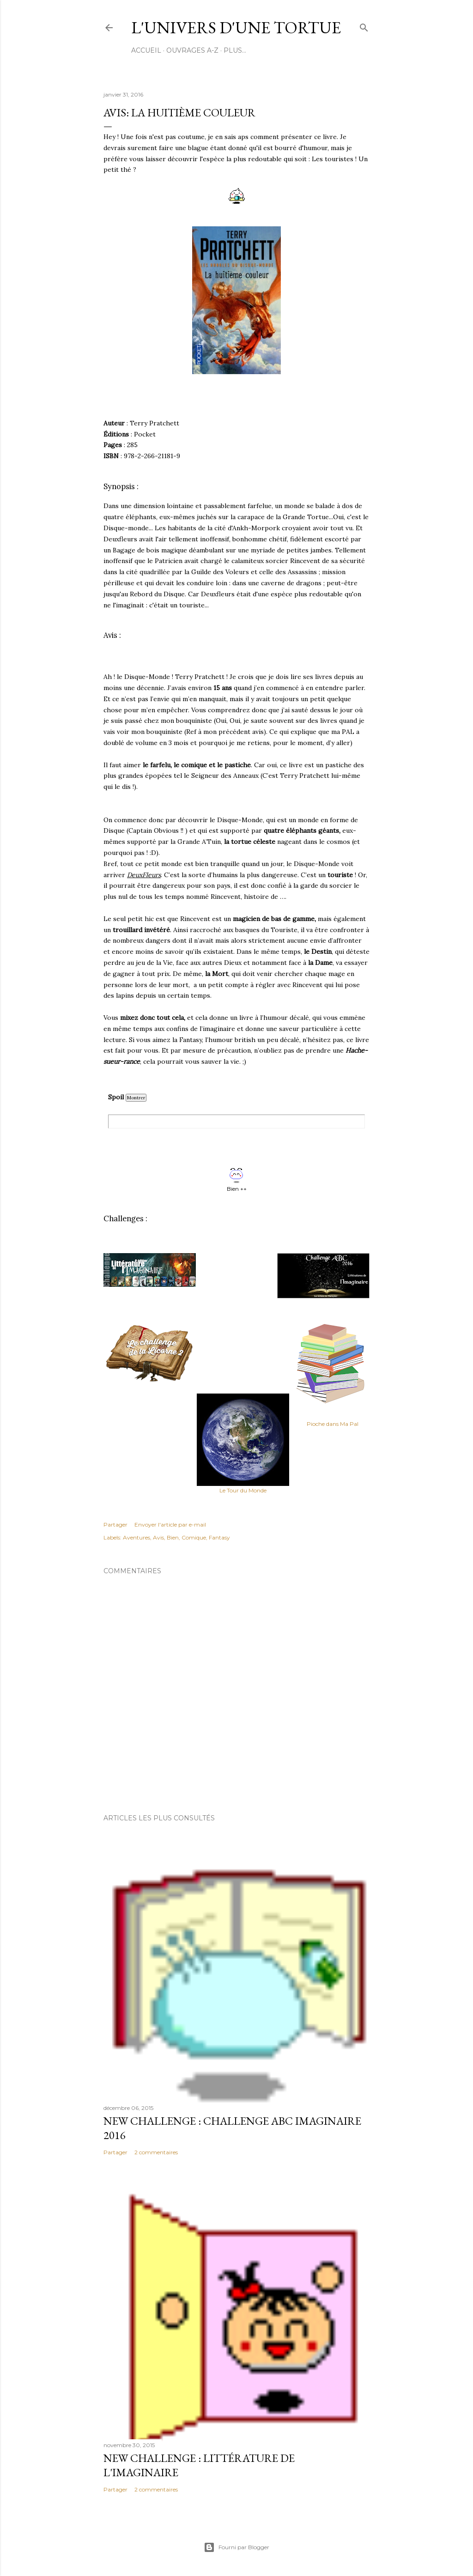  What do you see at coordinates (219, 1537) in the screenshot?
I see `Fantasy` at bounding box center [219, 1537].